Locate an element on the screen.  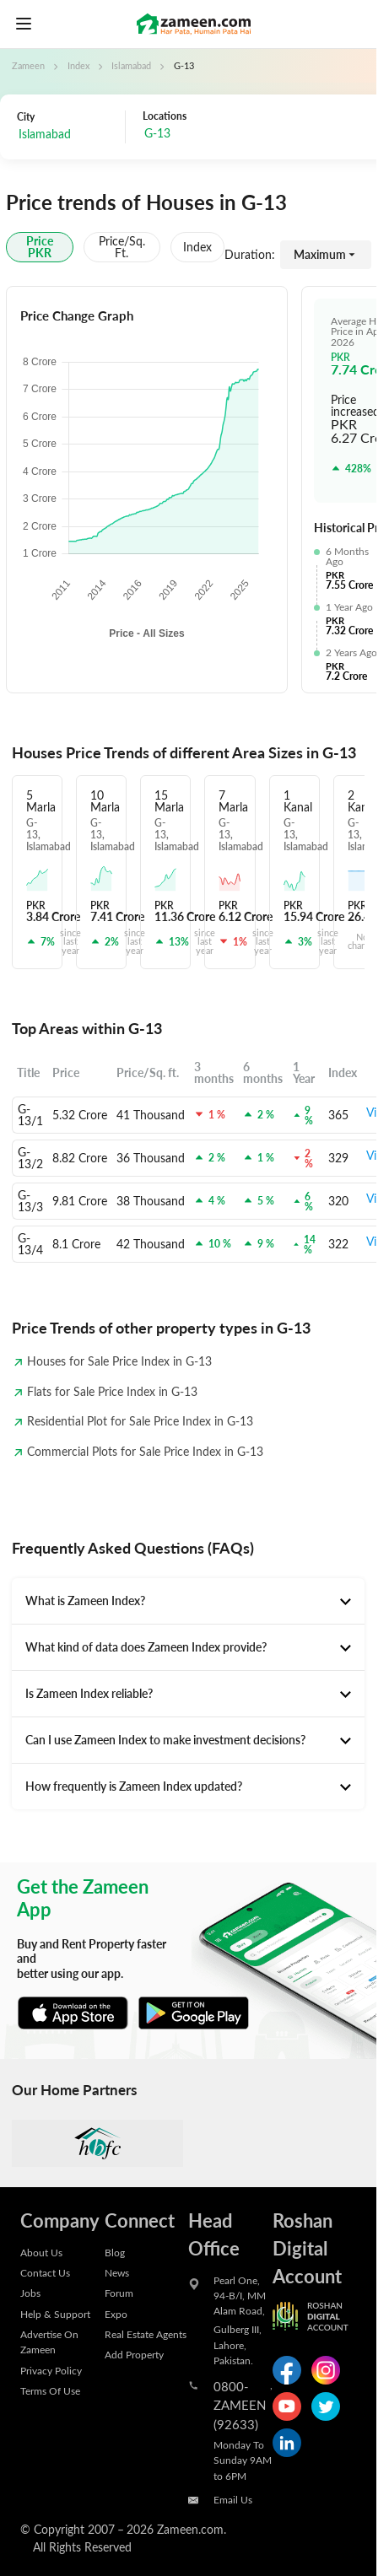
Add Property is located at coordinates (134, 2354).